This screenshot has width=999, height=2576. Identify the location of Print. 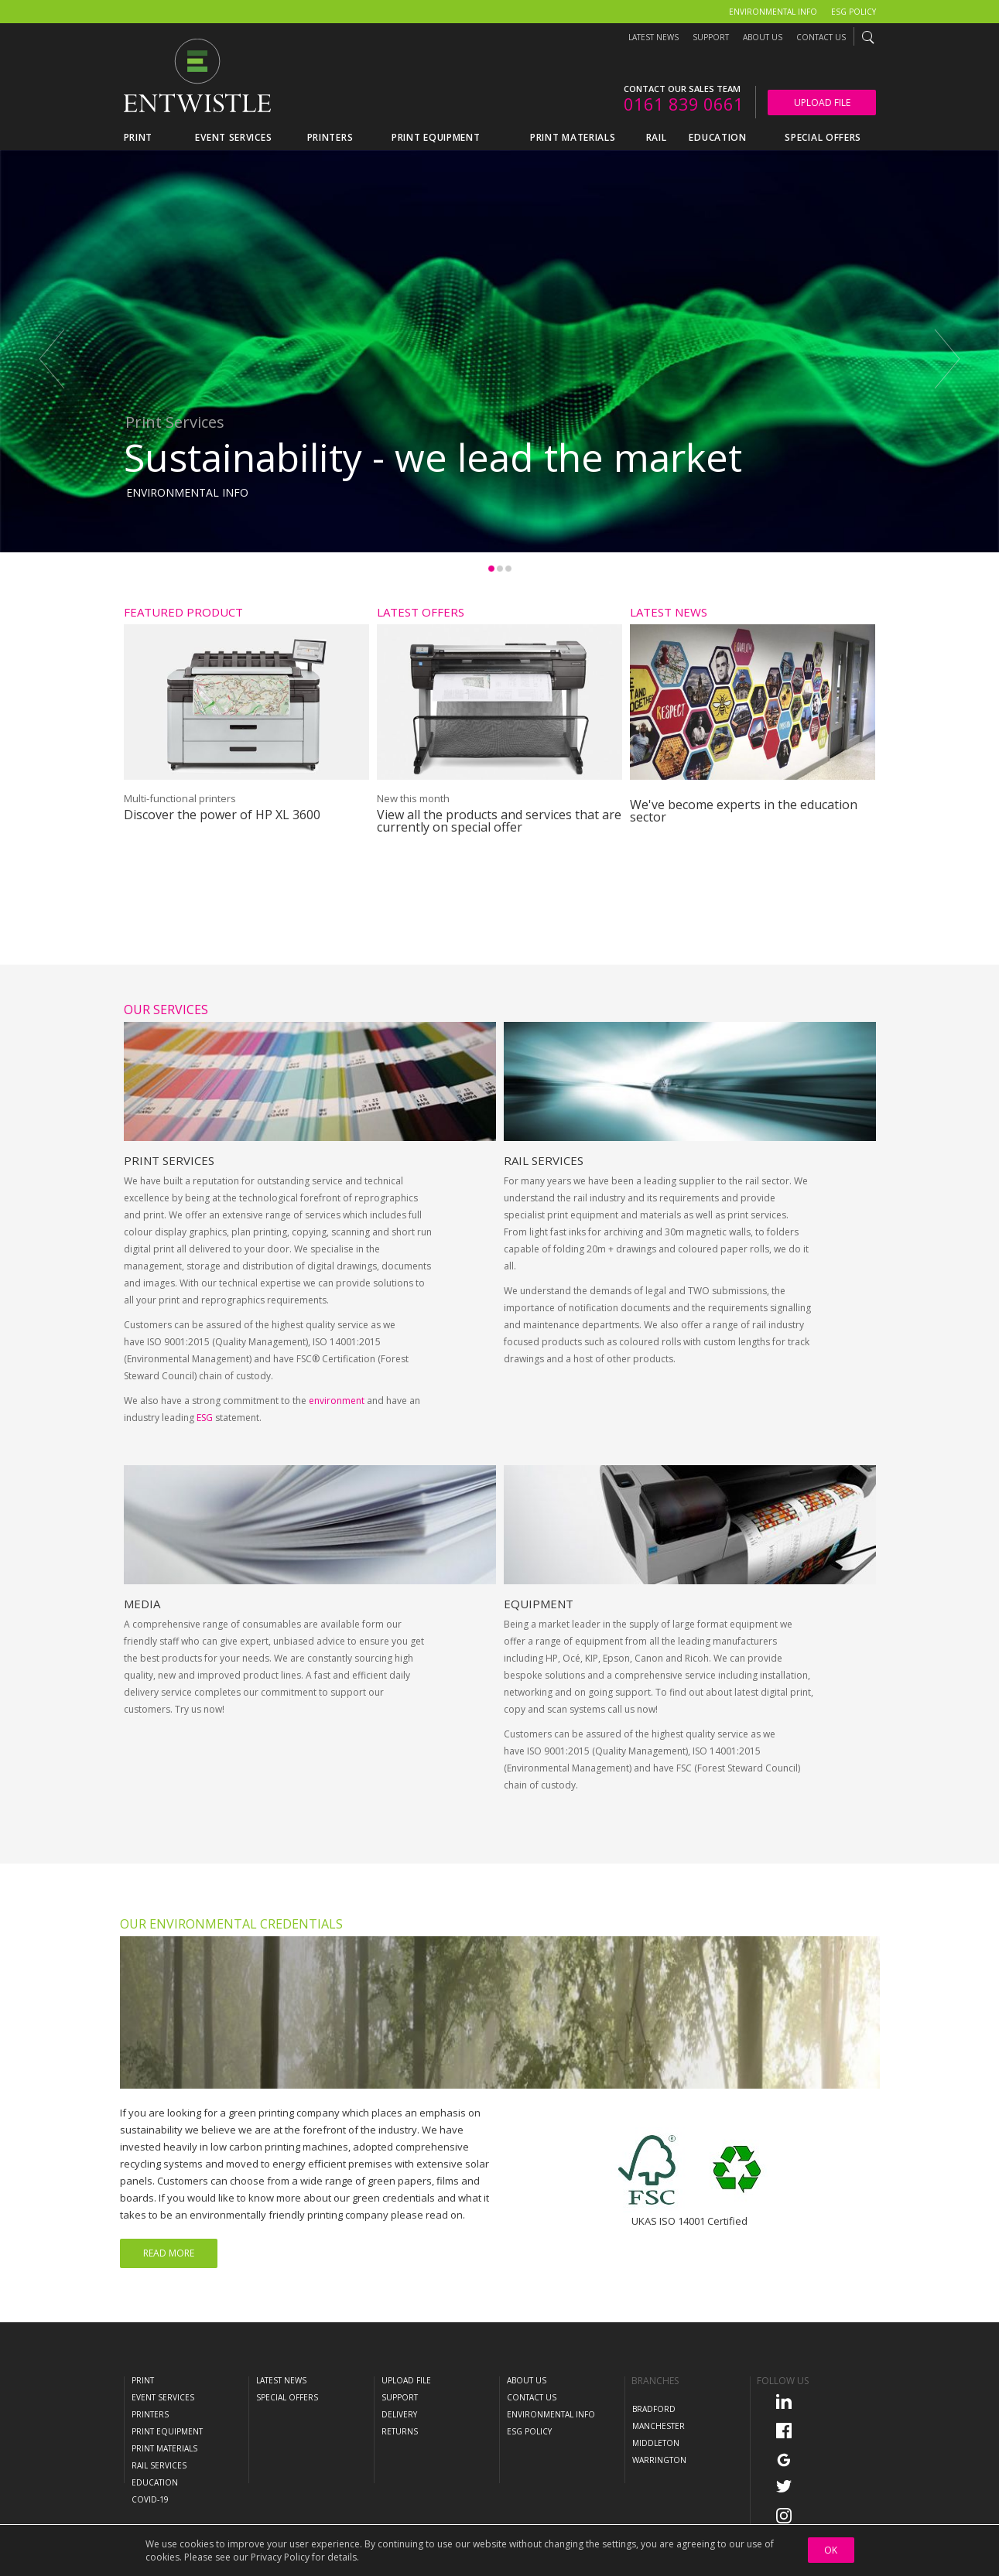
(143, 2380).